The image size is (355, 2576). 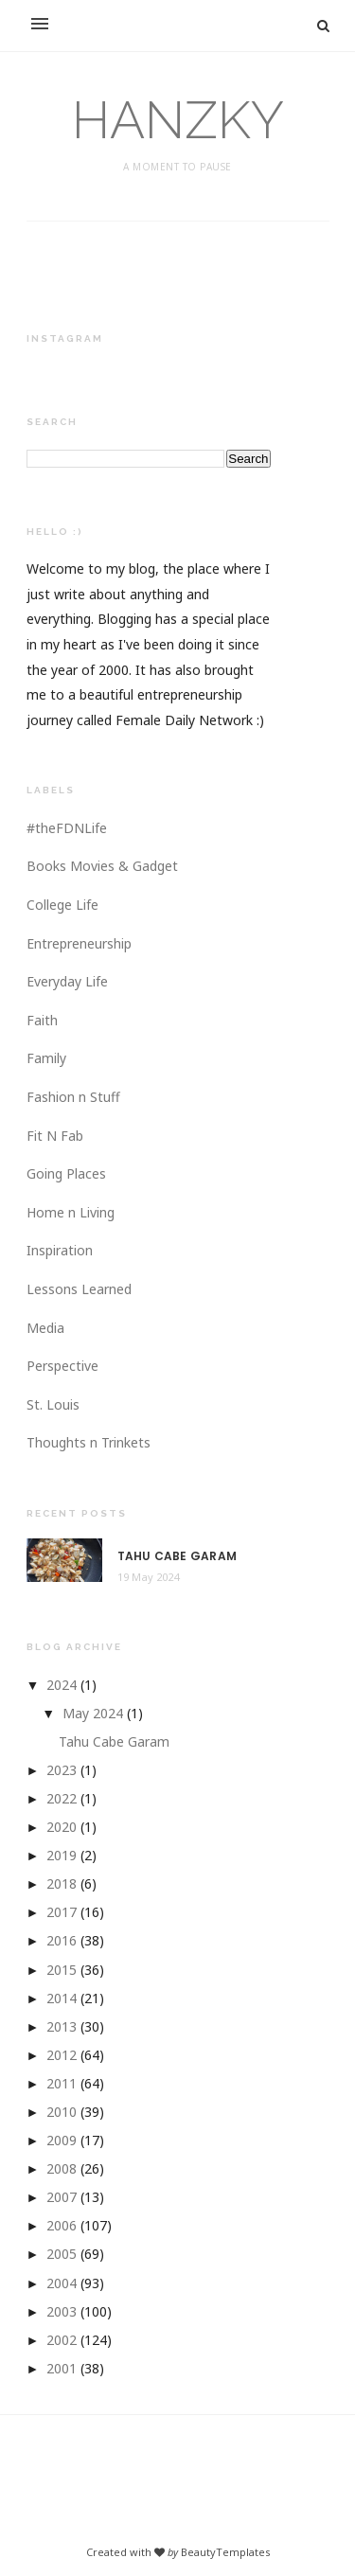 I want to click on 2015, so click(x=61, y=1970).